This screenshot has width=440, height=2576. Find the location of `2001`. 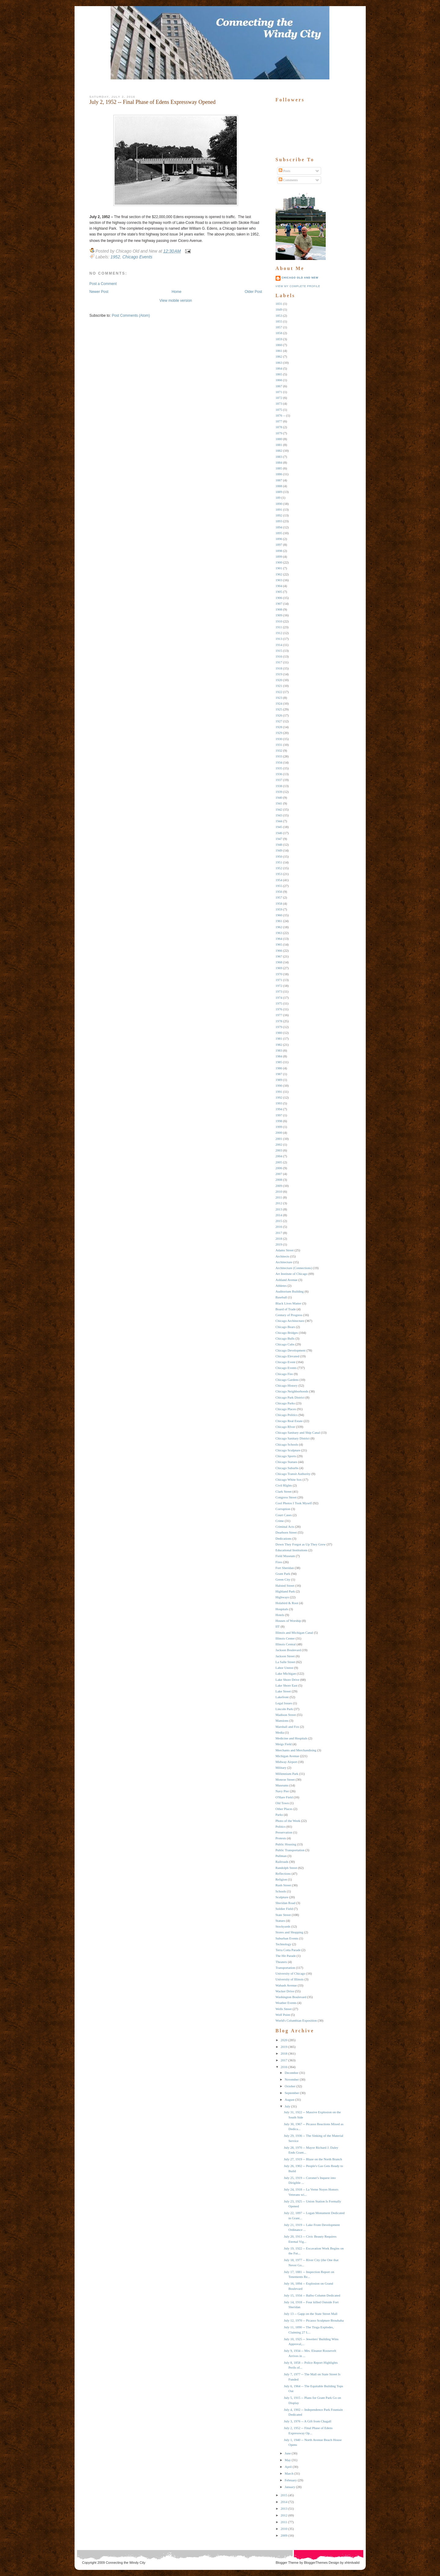

2001 is located at coordinates (279, 1138).